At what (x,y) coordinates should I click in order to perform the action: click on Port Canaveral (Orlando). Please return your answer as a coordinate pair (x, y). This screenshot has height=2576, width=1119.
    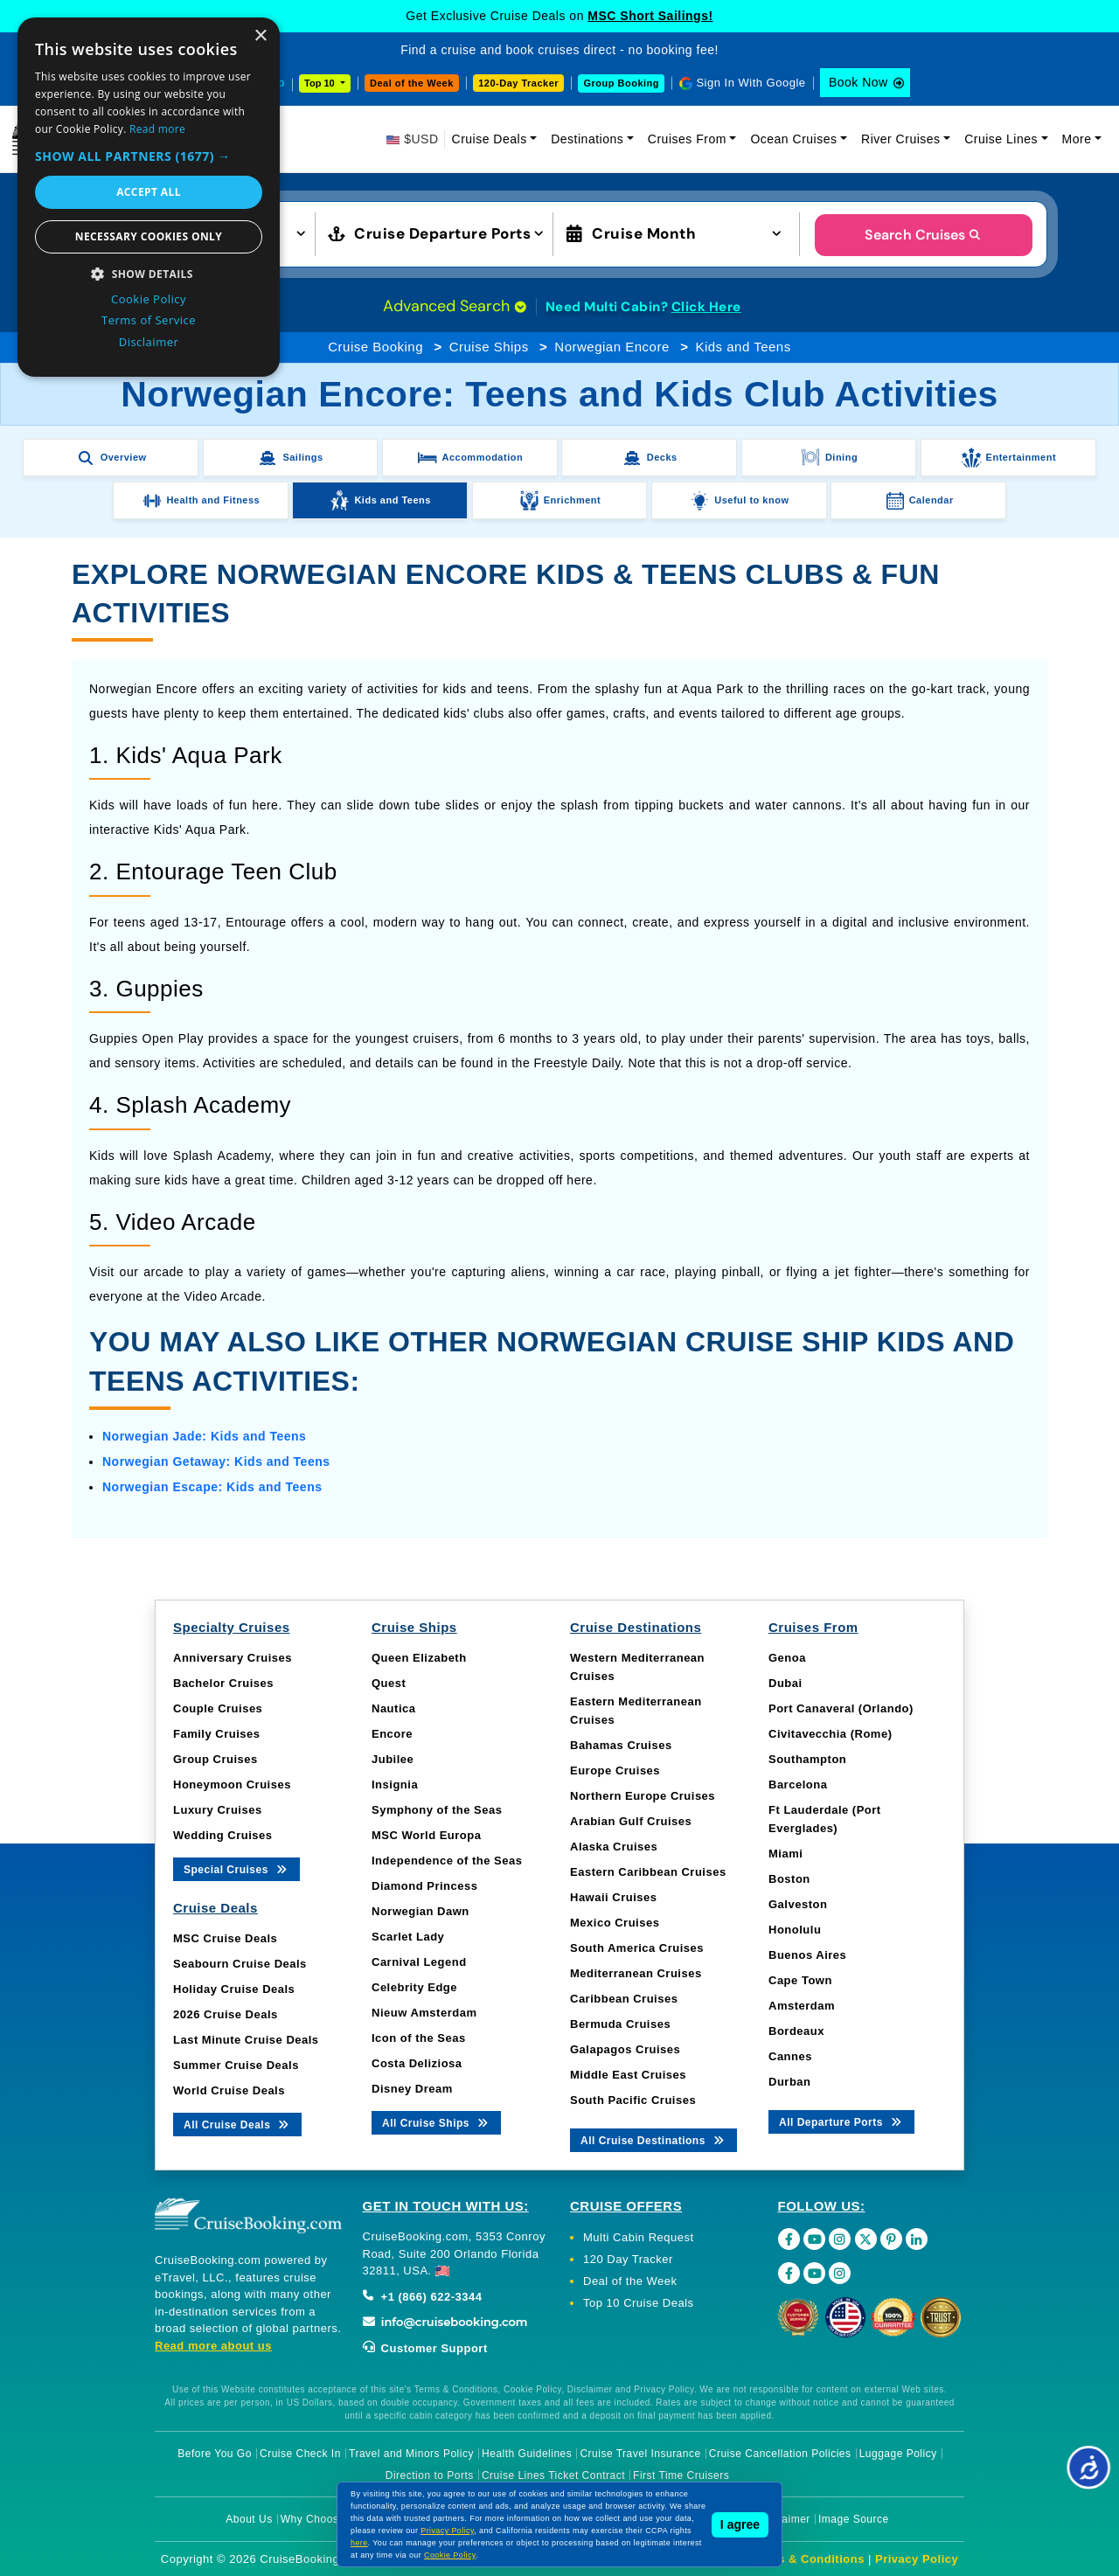
    Looking at the image, I should click on (841, 1708).